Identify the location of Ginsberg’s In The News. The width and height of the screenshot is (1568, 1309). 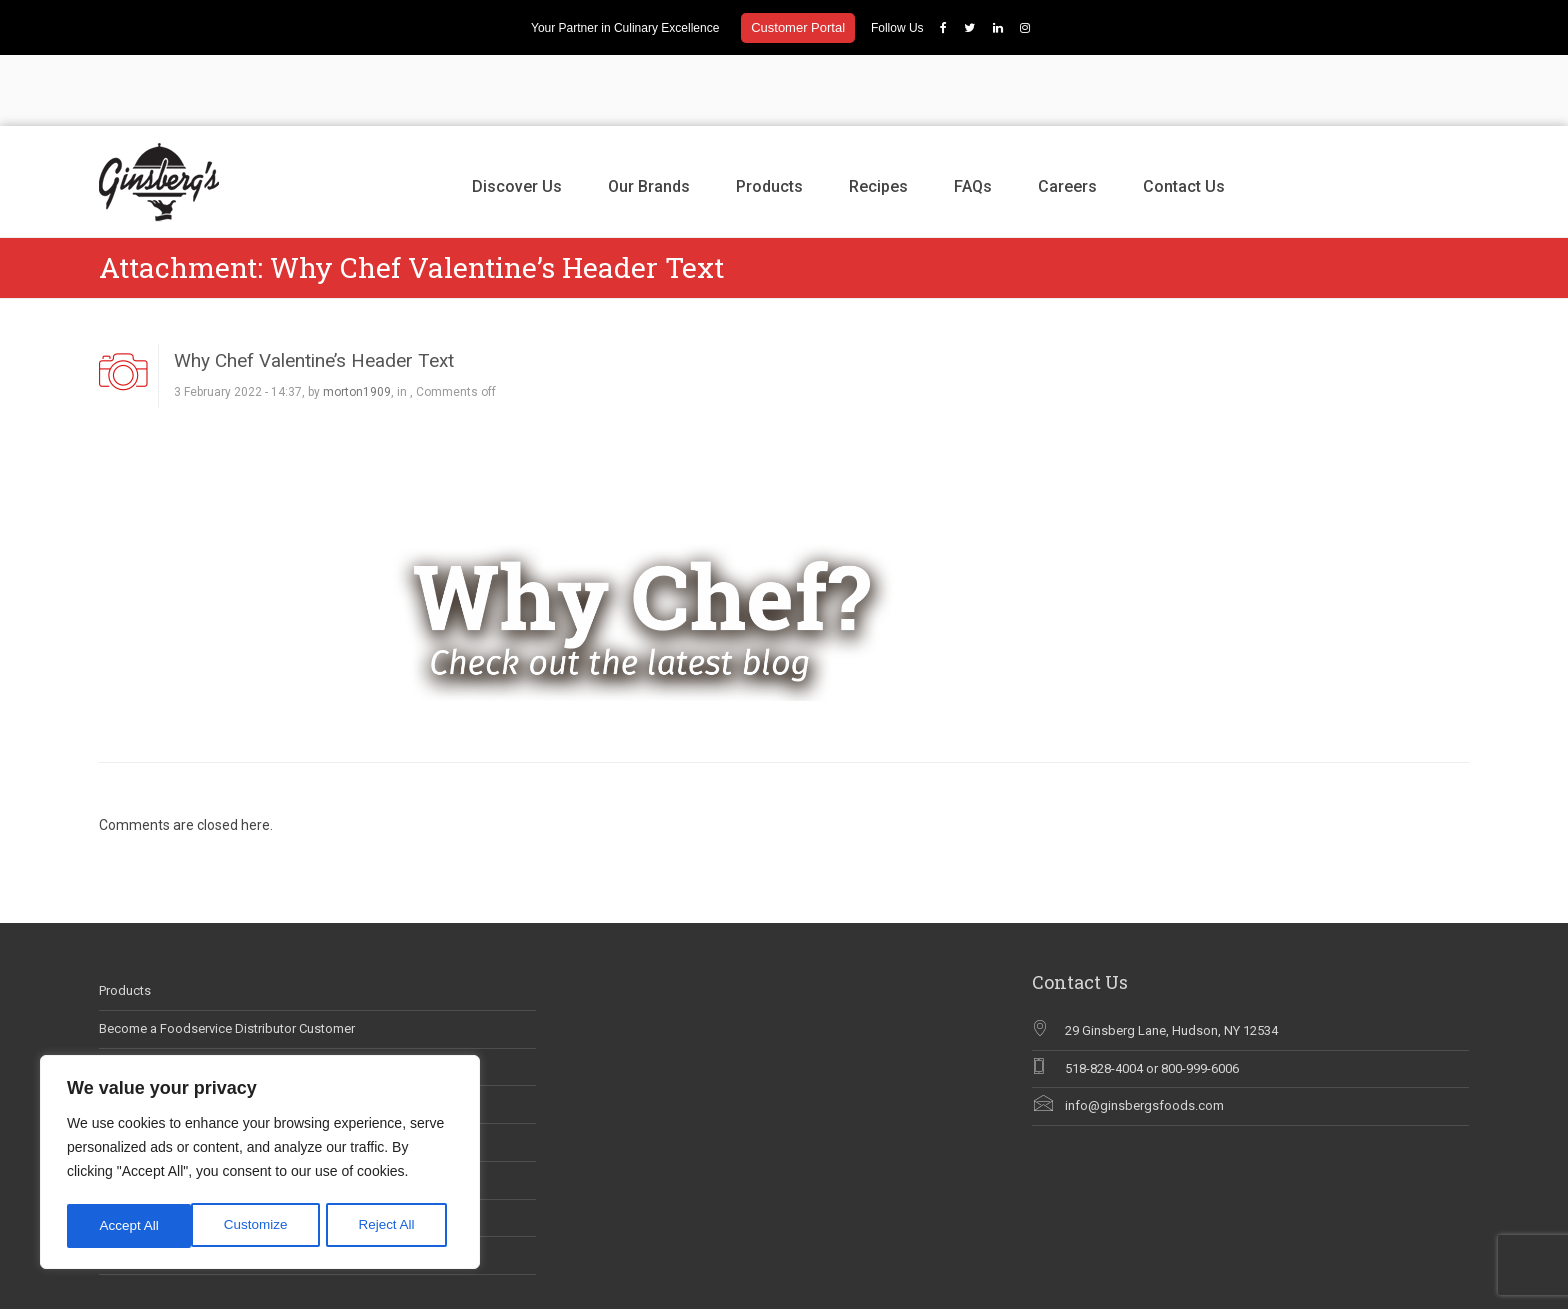
(166, 1033).